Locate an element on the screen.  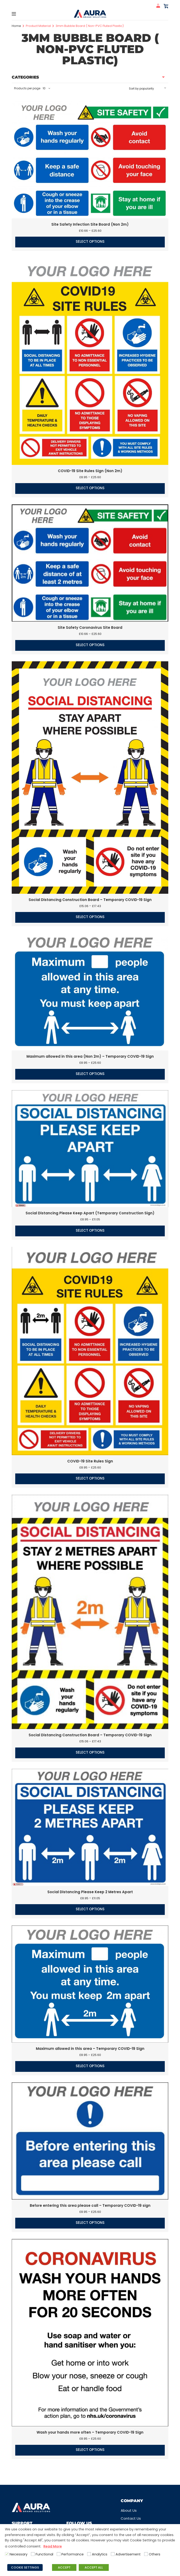
Analytics is located at coordinates (99, 2554).